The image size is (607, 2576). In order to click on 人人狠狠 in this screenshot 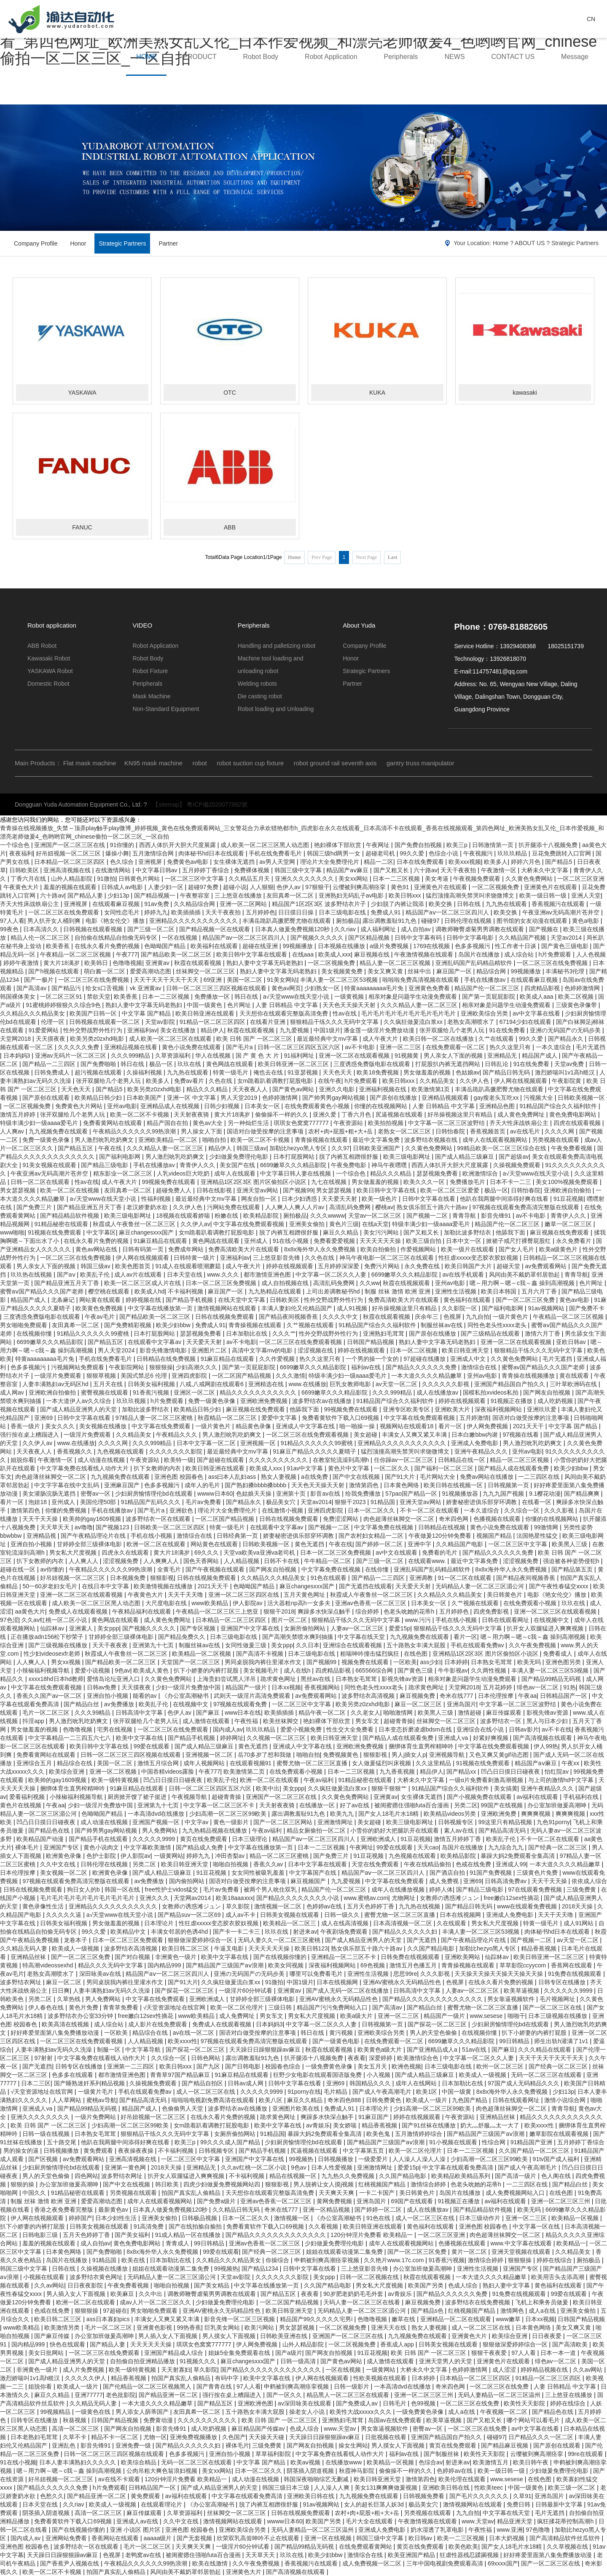, I will do `click(262, 887)`.